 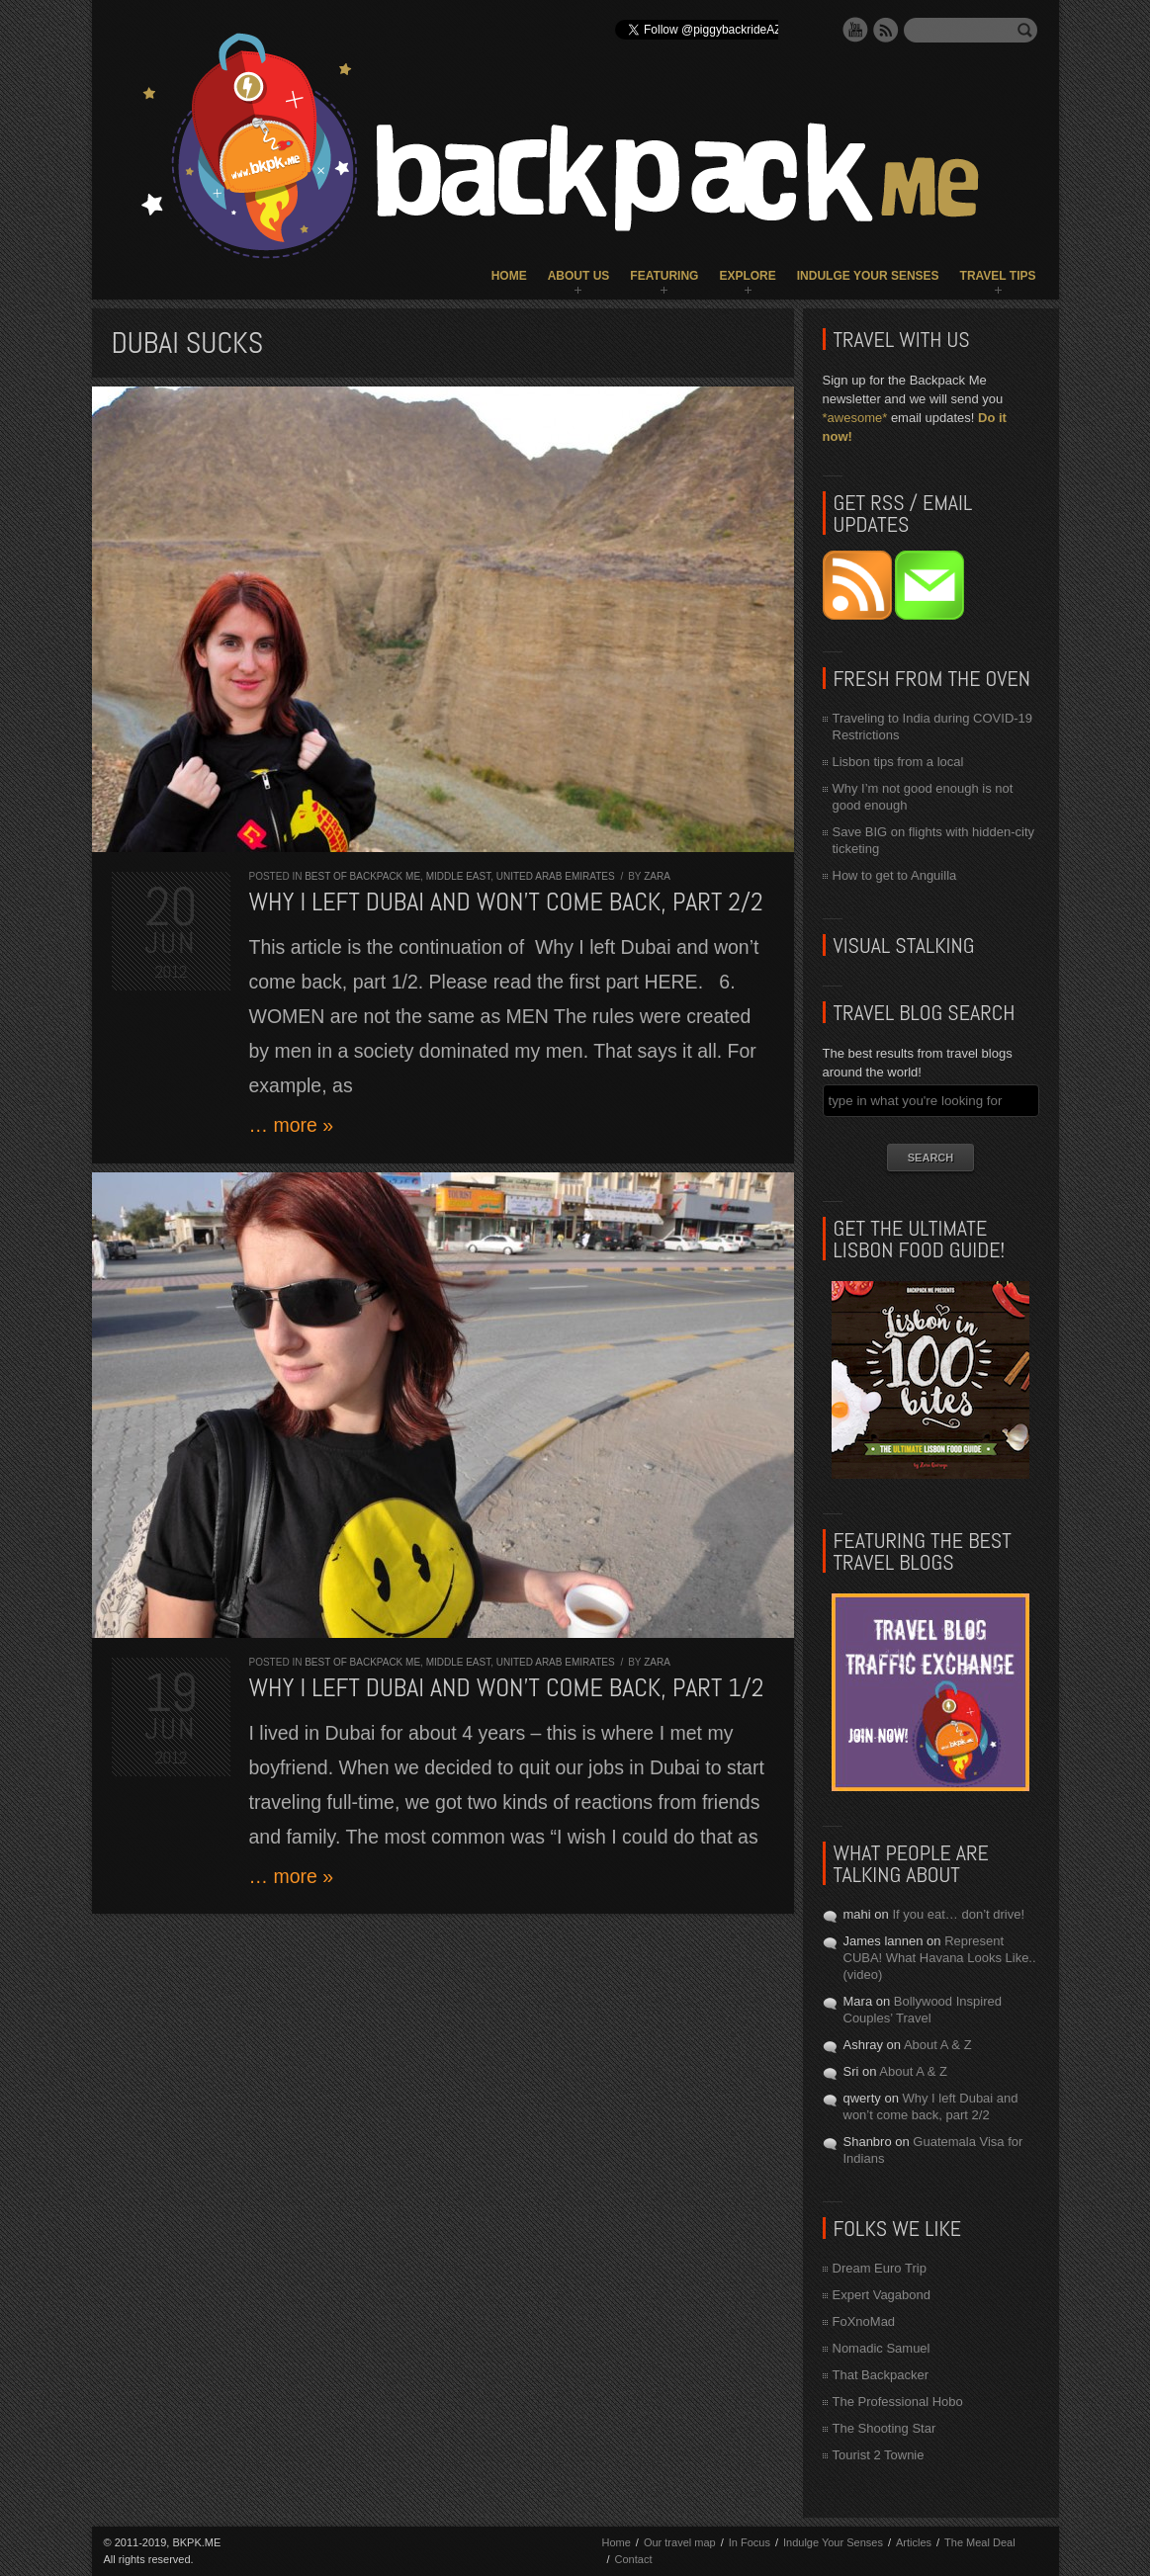 What do you see at coordinates (855, 30) in the screenshot?
I see `YouTube` at bounding box center [855, 30].